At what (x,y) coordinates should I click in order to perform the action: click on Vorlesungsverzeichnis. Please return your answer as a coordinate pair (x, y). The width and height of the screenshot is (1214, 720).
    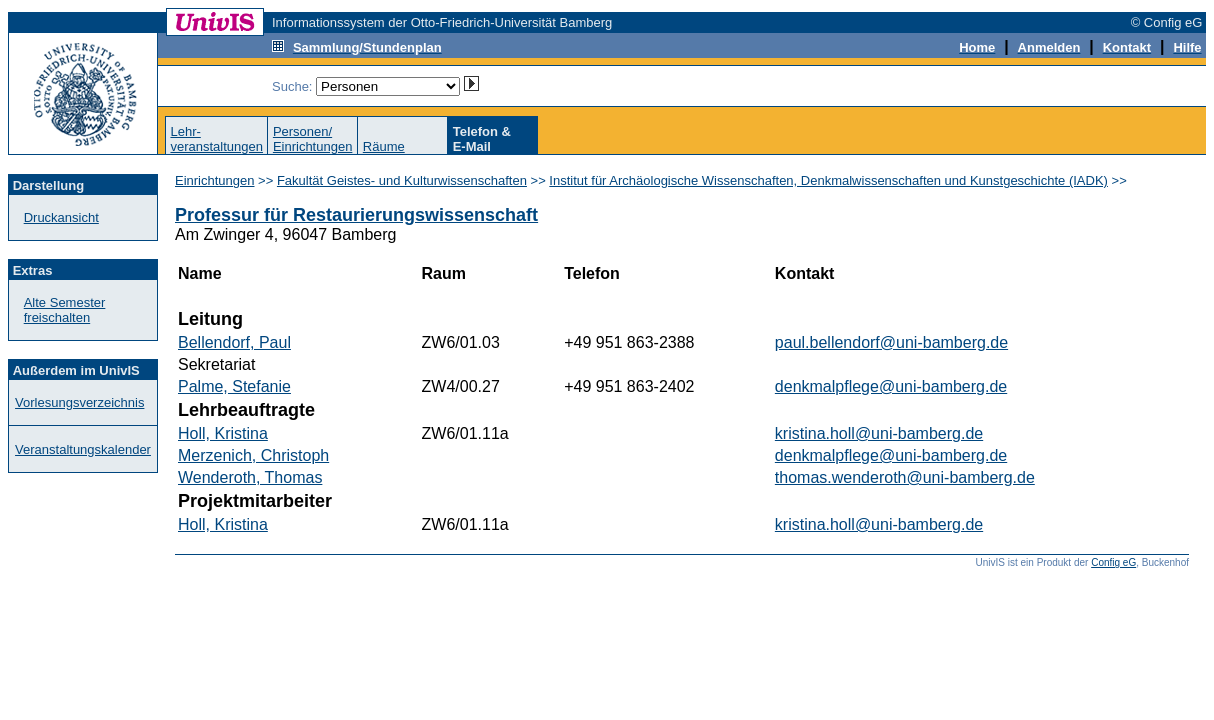
    Looking at the image, I should click on (79, 402).